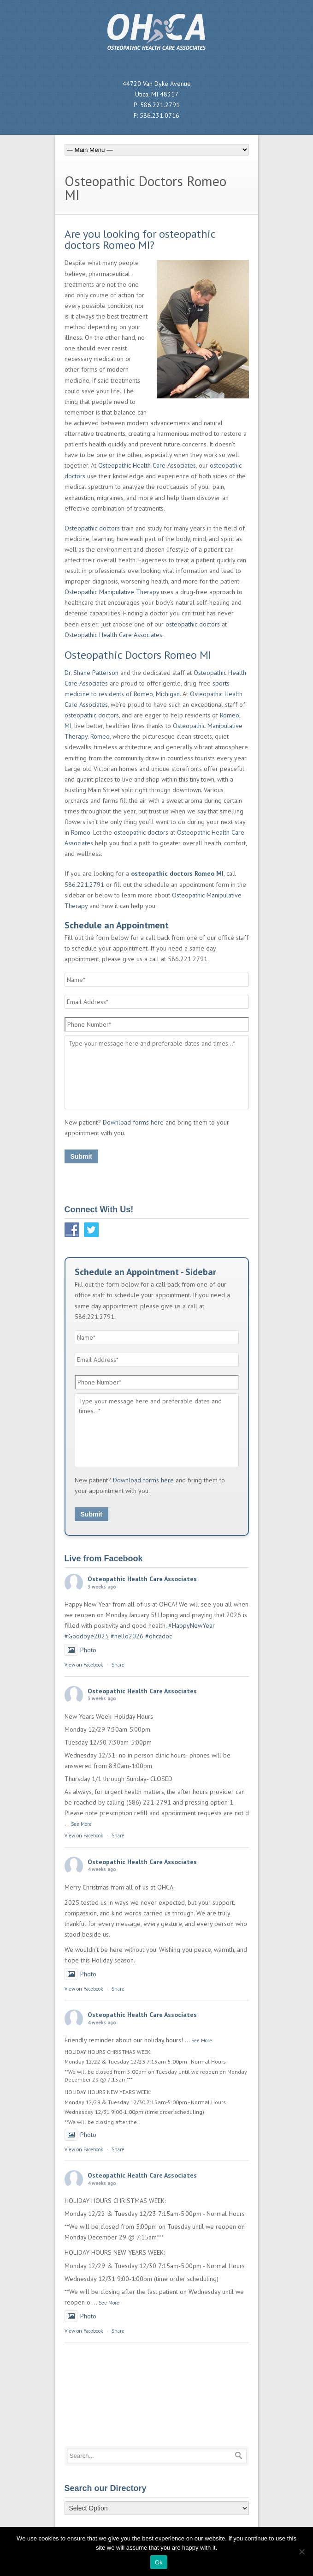  Describe the element at coordinates (92, 528) in the screenshot. I see `Osteopathic doctors` at that location.